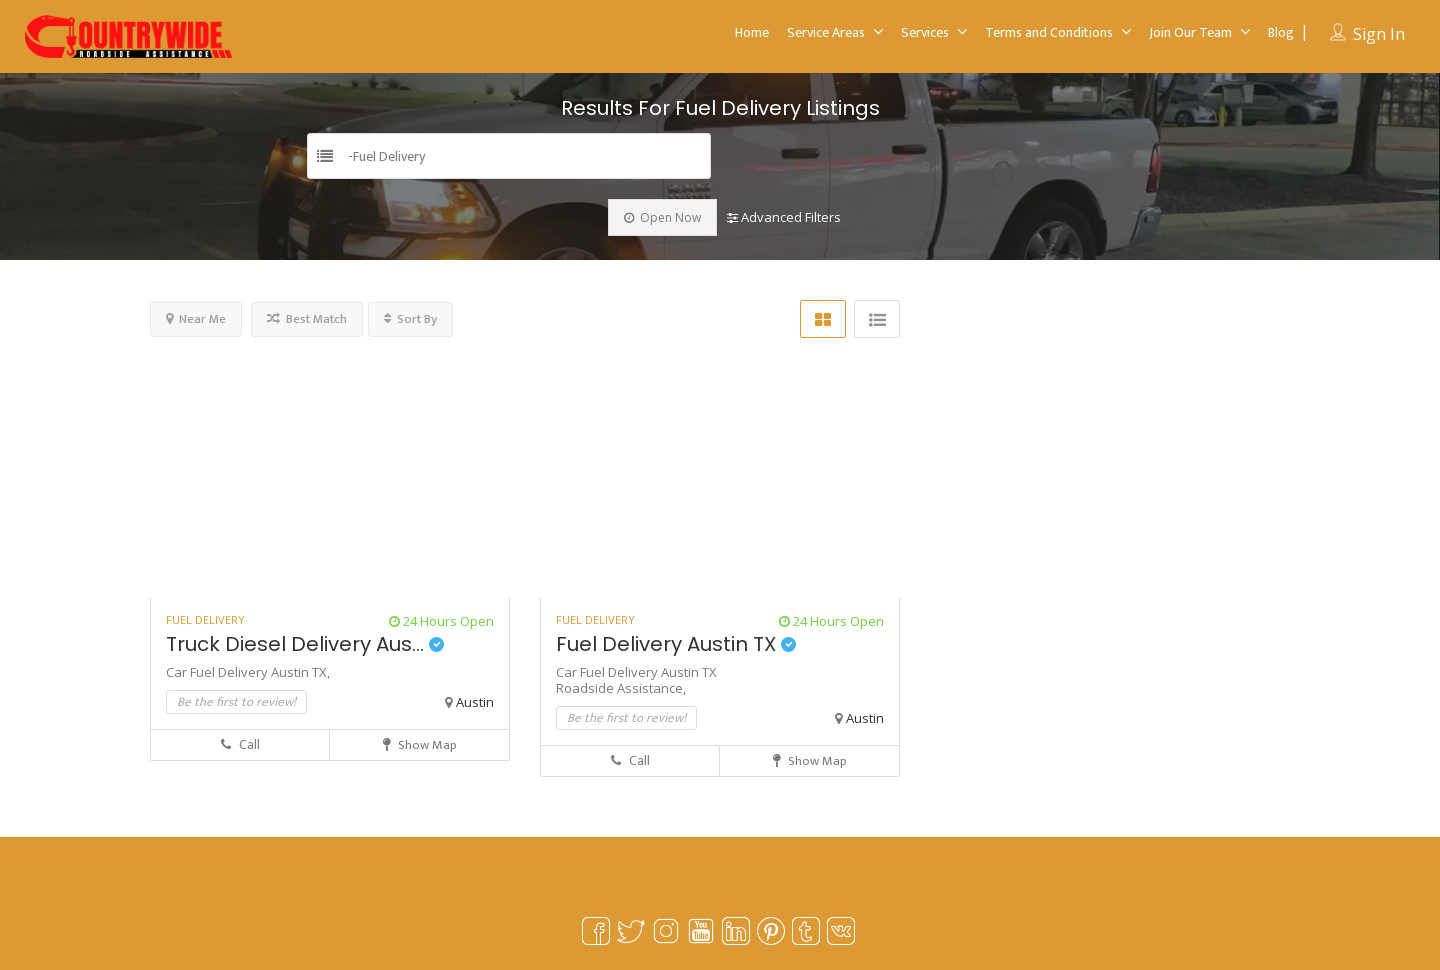 Image resolution: width=1440 pixels, height=970 pixels. What do you see at coordinates (441, 621) in the screenshot?
I see `24 Hours Open` at bounding box center [441, 621].